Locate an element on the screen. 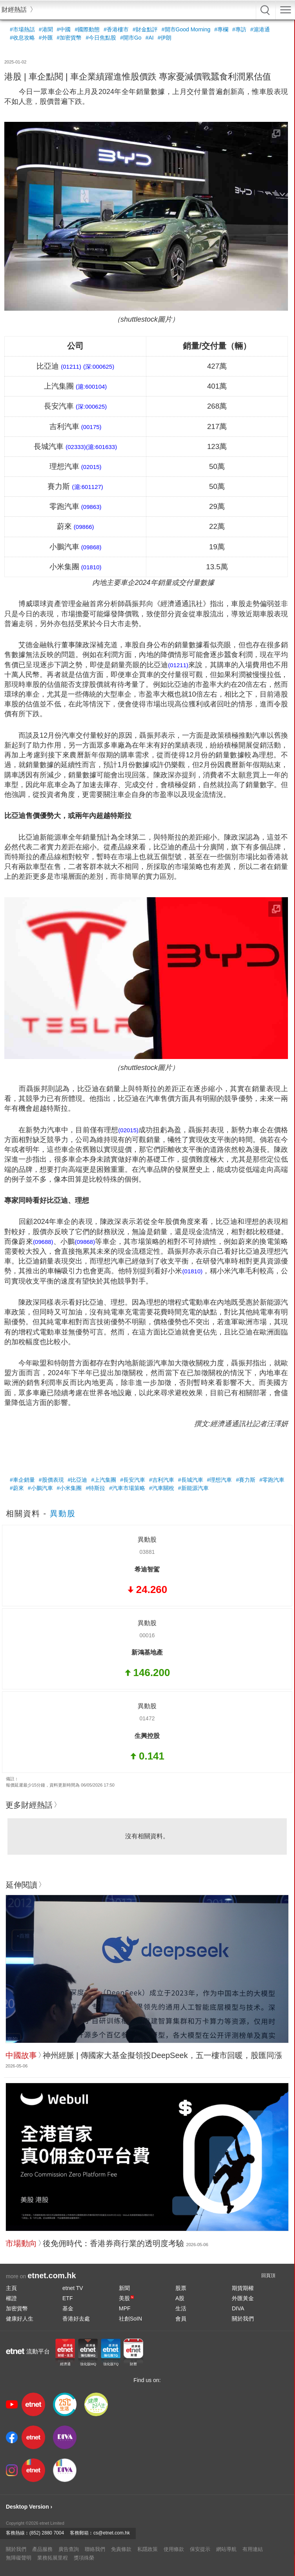 The width and height of the screenshot is (295, 2576). 免責條款 is located at coordinates (121, 2549).